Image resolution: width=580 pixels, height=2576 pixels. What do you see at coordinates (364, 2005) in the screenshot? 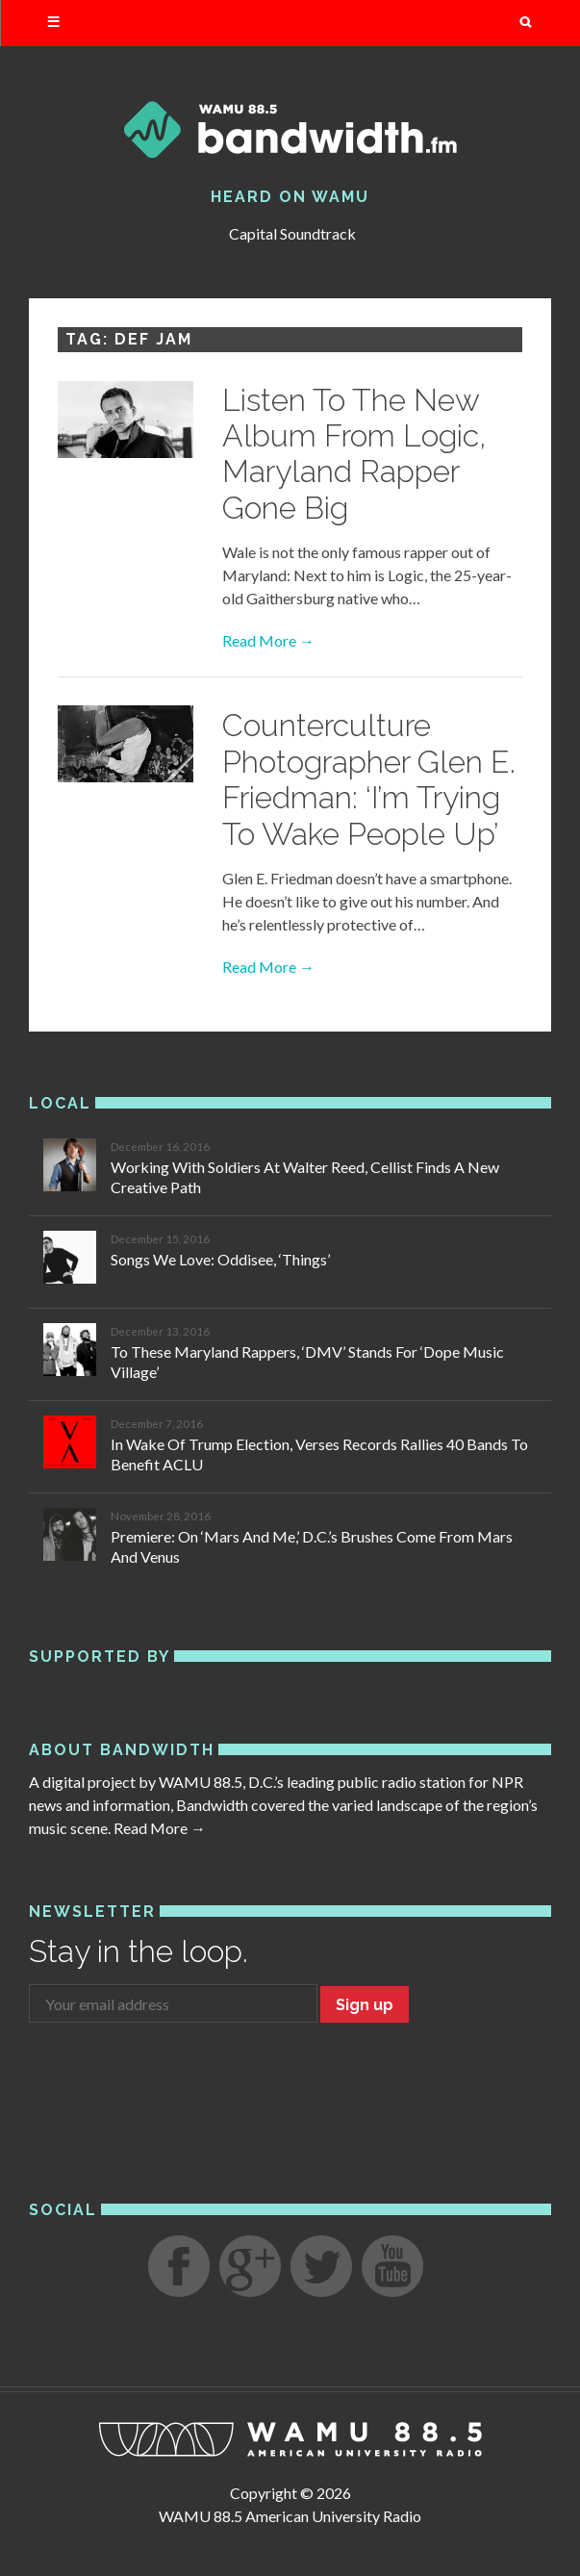
I see `Sign up` at bounding box center [364, 2005].